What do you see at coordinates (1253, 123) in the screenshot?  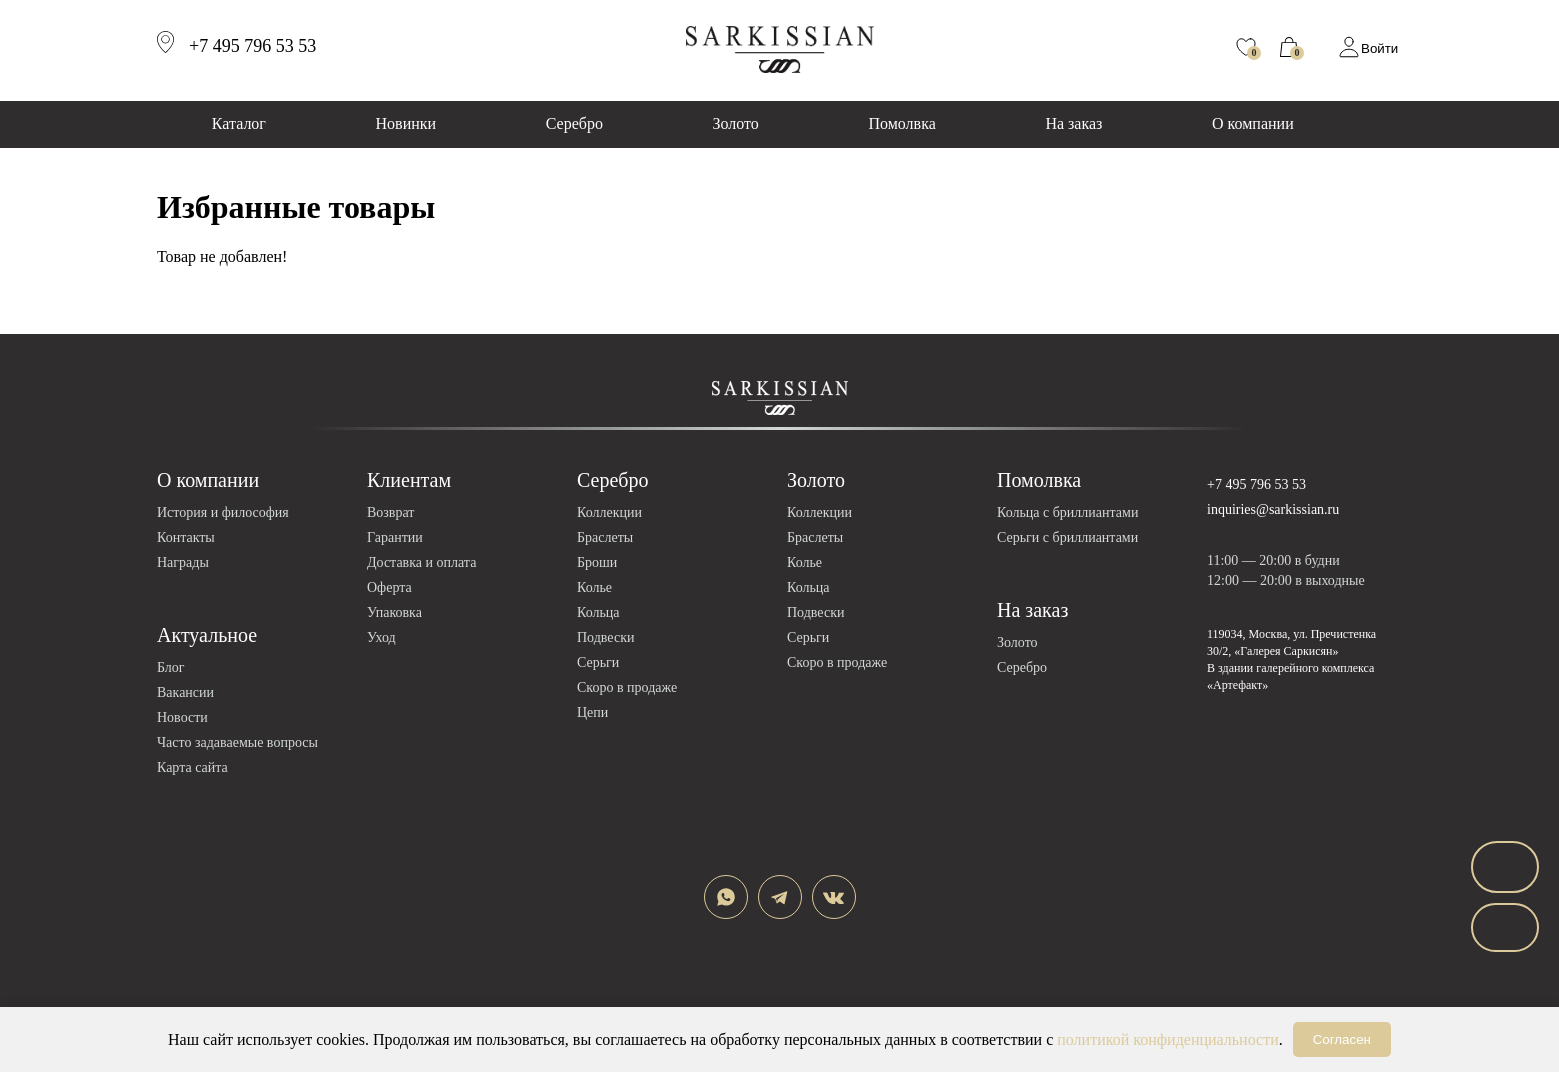 I see `О компании` at bounding box center [1253, 123].